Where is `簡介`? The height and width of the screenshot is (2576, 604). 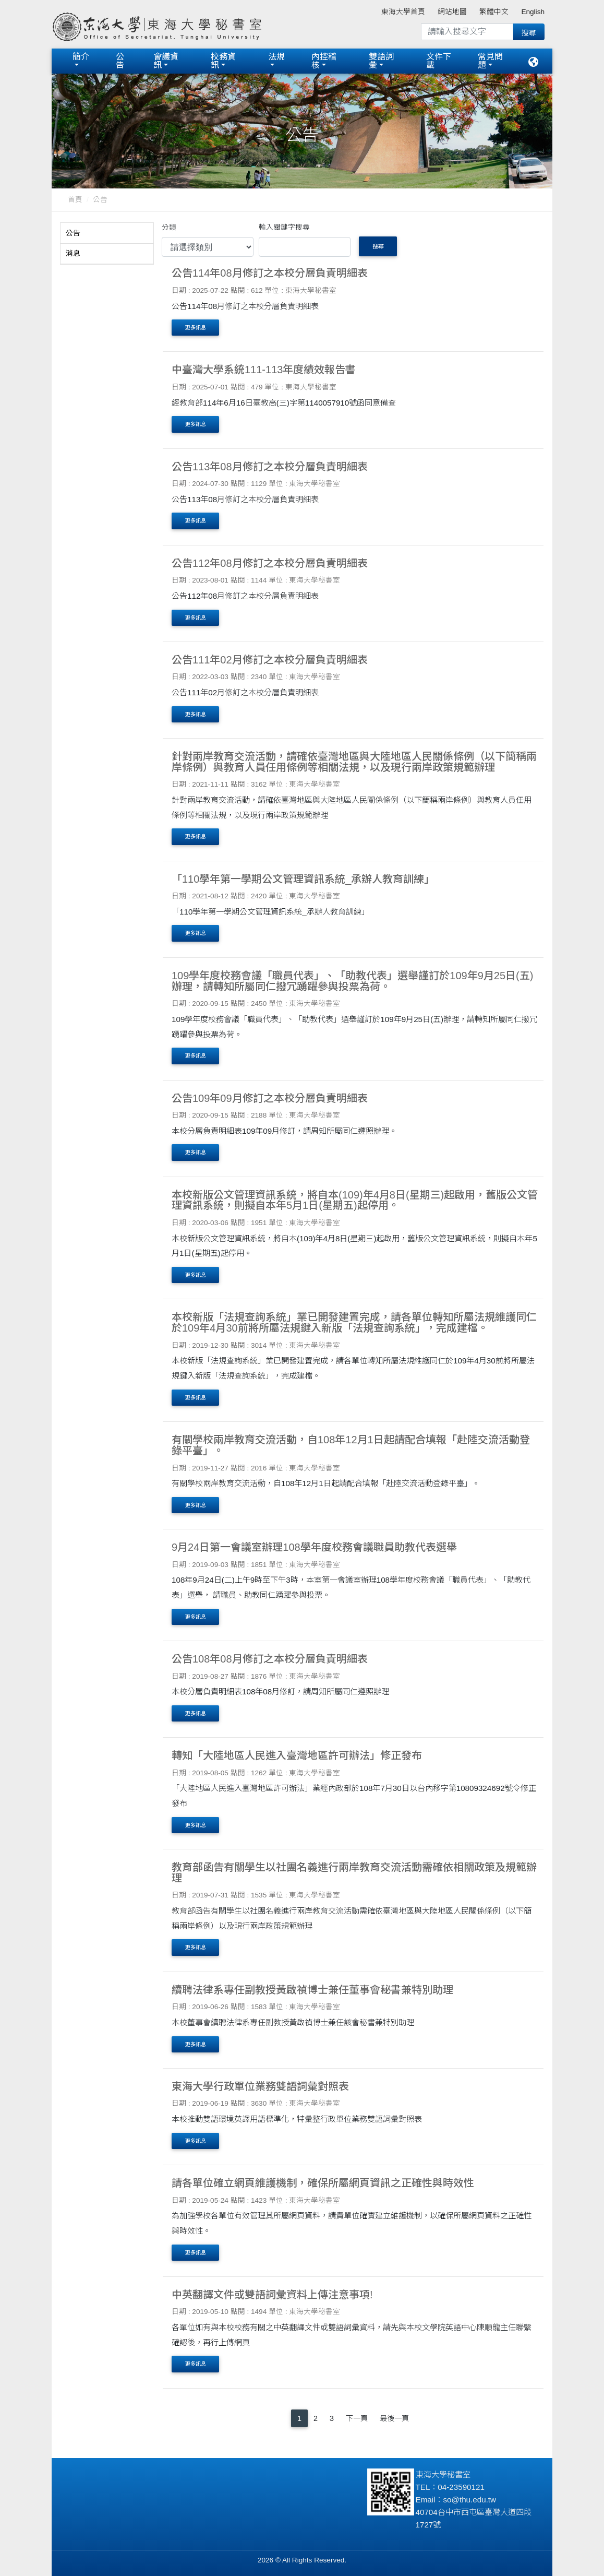 簡介 is located at coordinates (81, 56).